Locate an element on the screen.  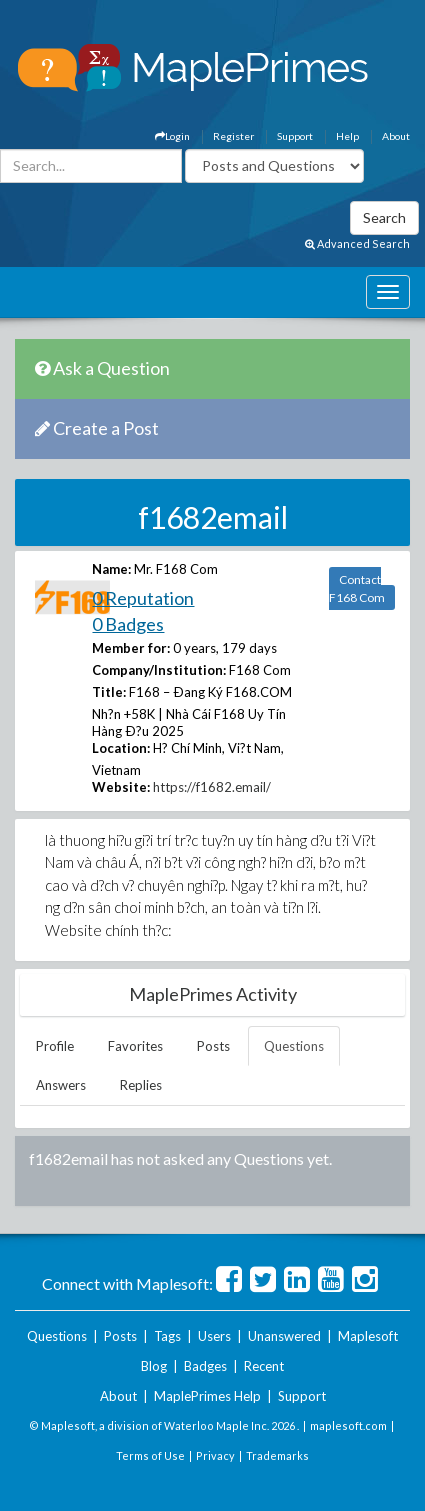
Advanced Search is located at coordinates (357, 243).